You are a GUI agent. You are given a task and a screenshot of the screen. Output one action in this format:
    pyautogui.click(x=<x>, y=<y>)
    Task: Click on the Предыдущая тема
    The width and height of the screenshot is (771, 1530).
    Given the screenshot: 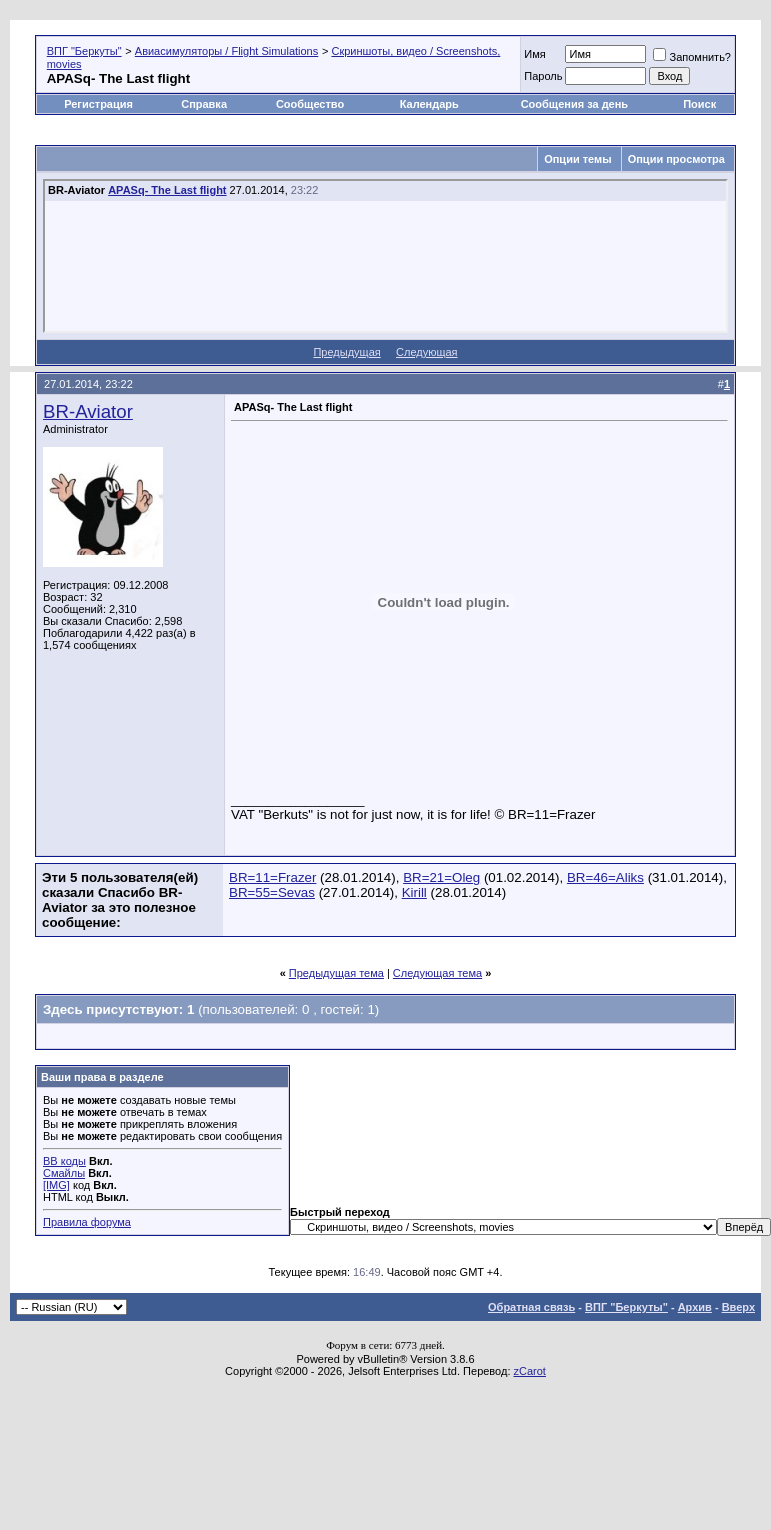 What is the action you would take?
    pyautogui.click(x=336, y=973)
    